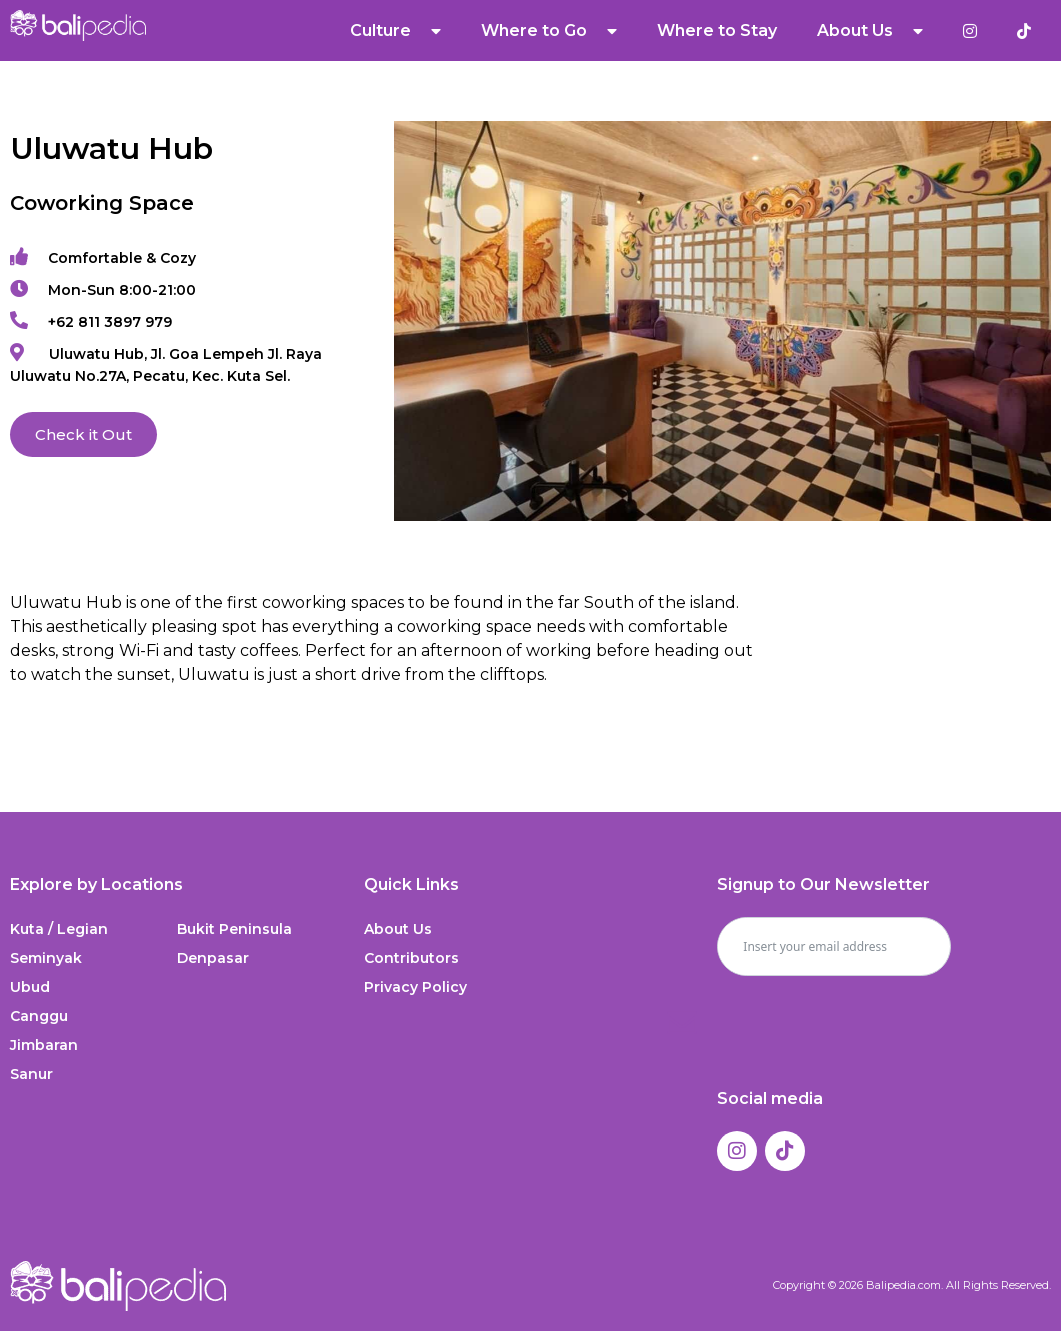 The image size is (1061, 1331). What do you see at coordinates (213, 958) in the screenshot?
I see `Denpasar` at bounding box center [213, 958].